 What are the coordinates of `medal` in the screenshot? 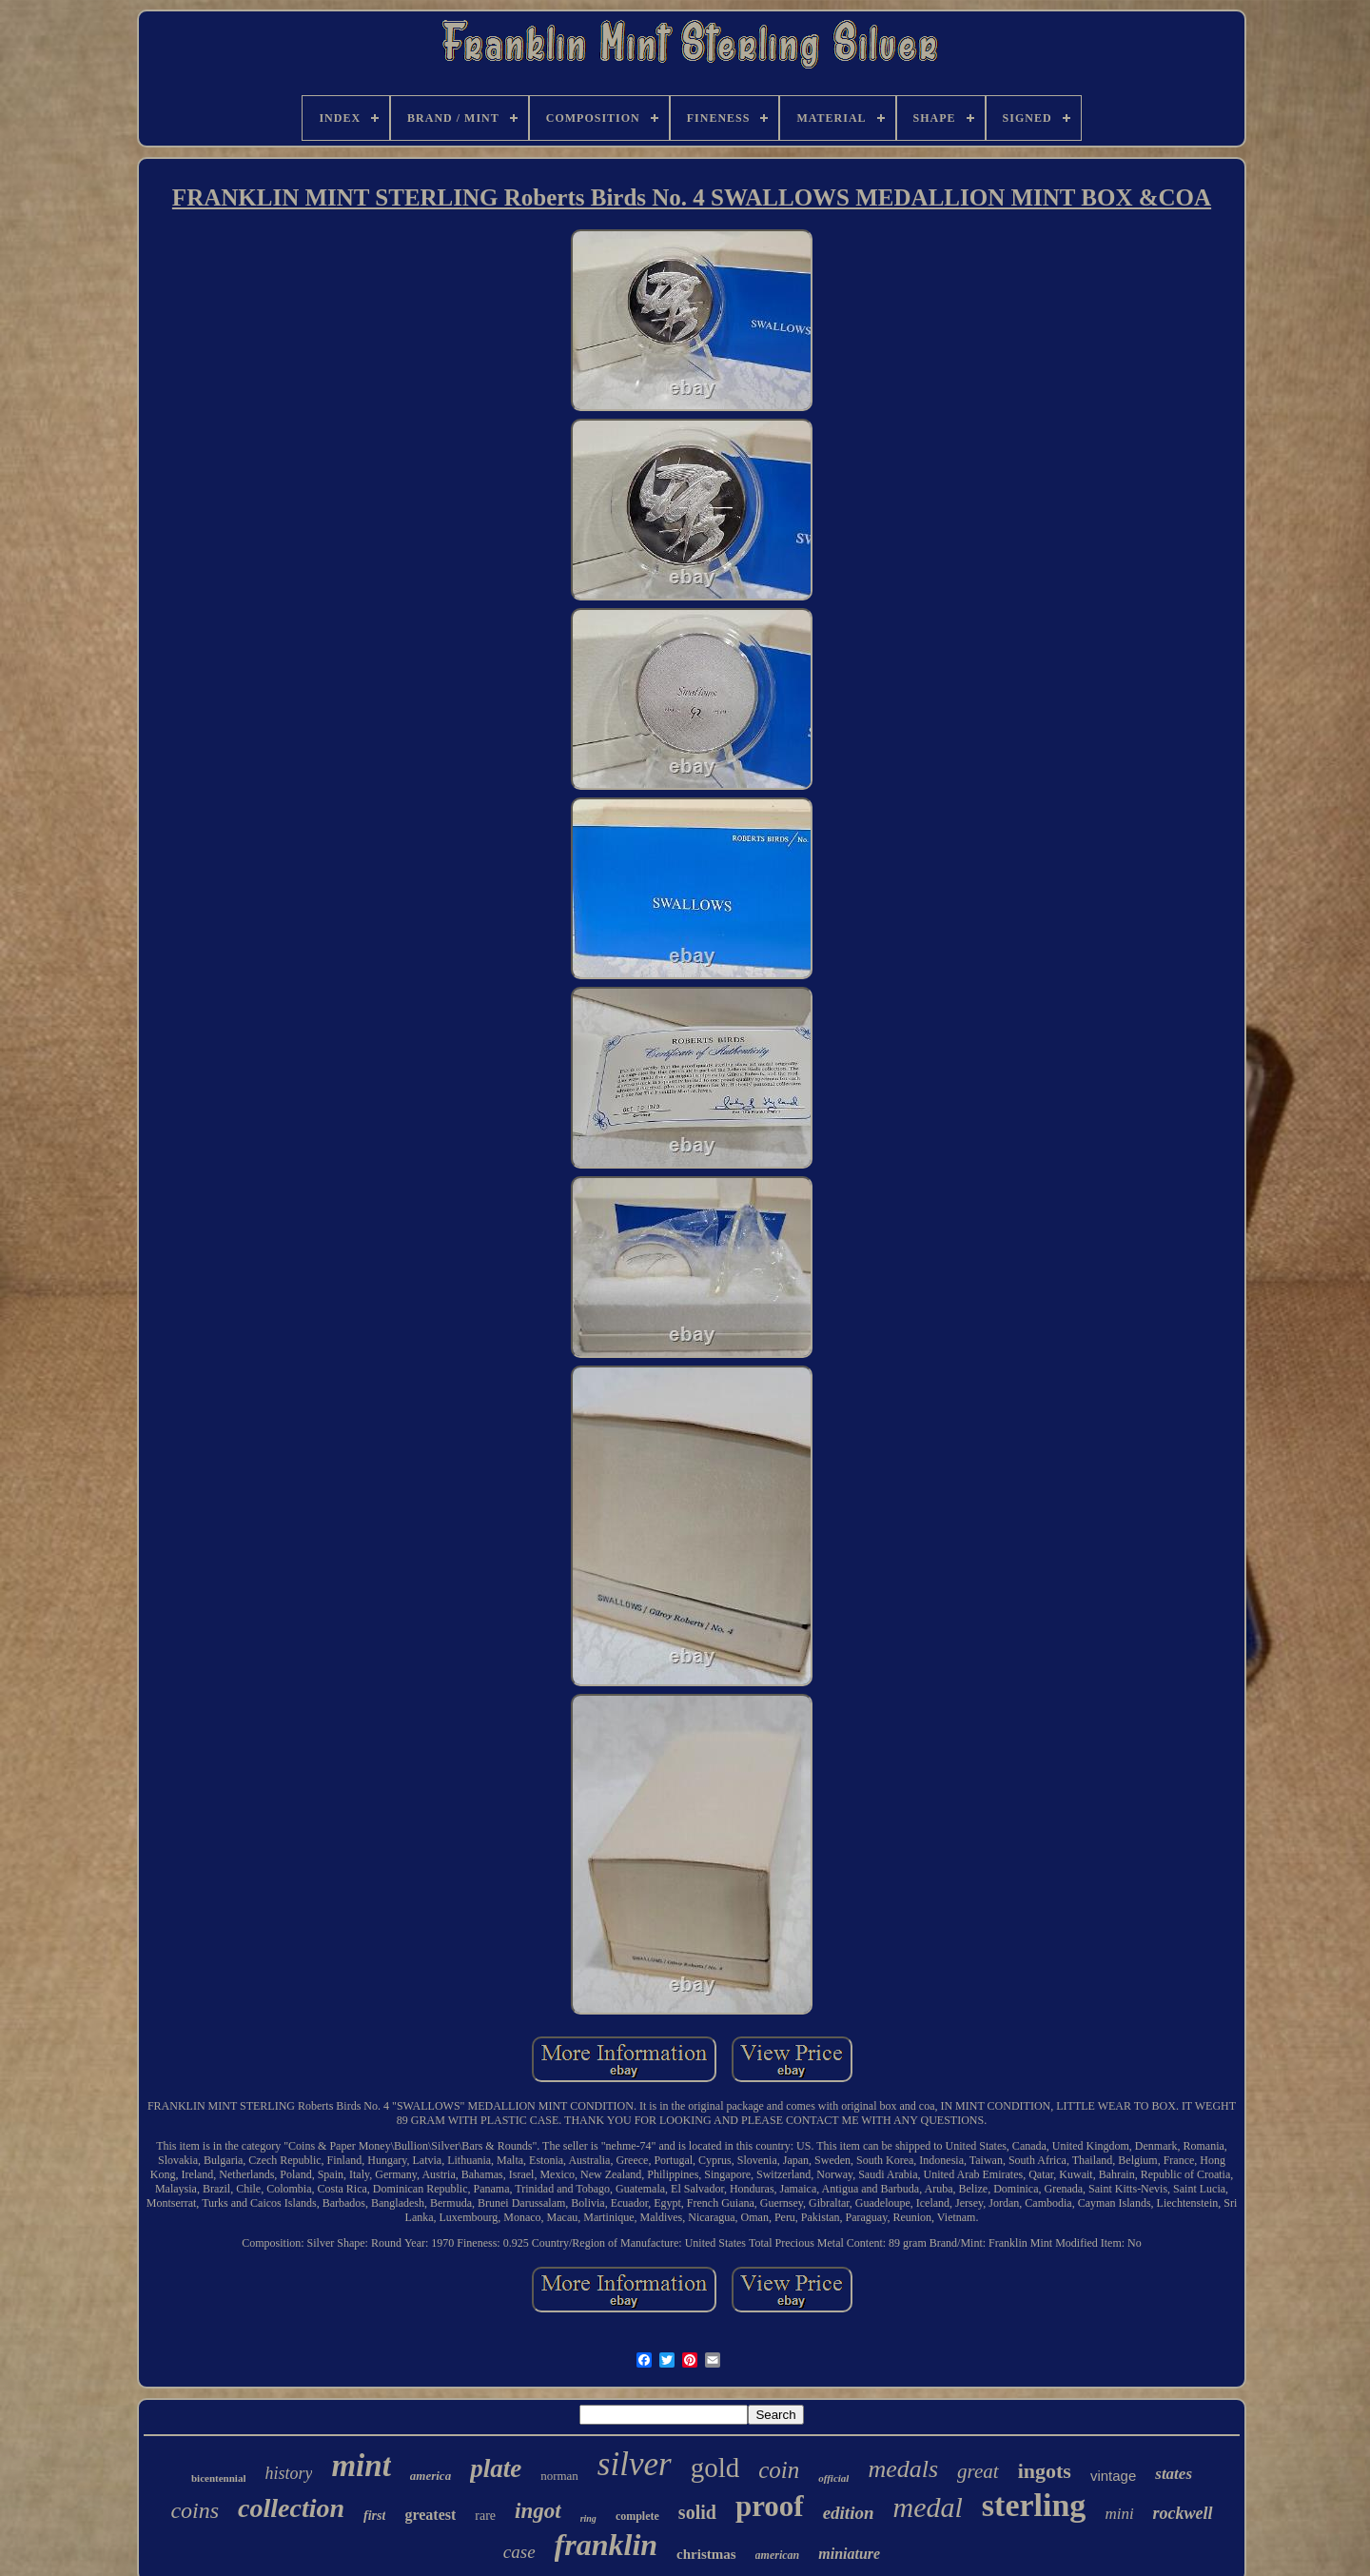 It's located at (928, 2507).